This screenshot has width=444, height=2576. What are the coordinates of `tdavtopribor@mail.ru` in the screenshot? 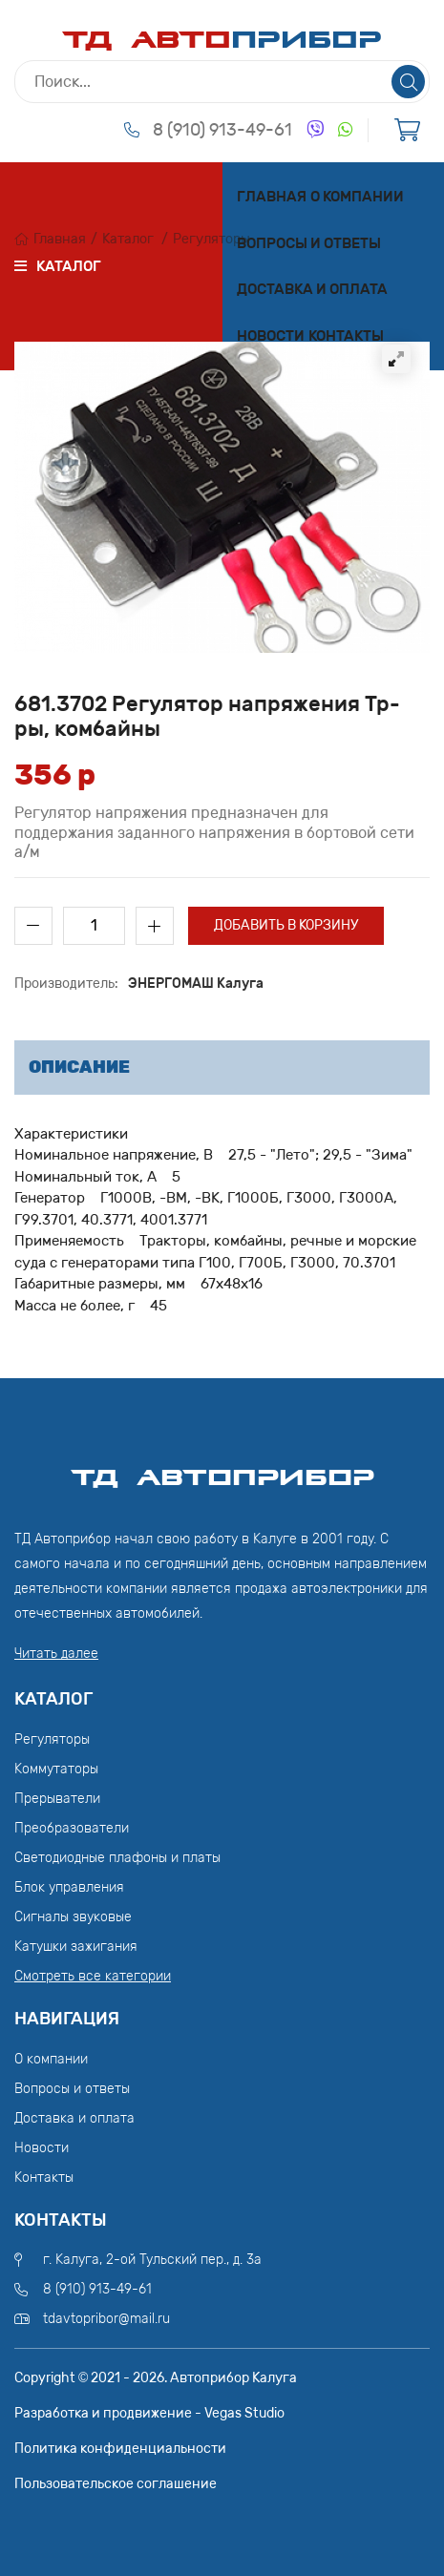 It's located at (106, 2319).